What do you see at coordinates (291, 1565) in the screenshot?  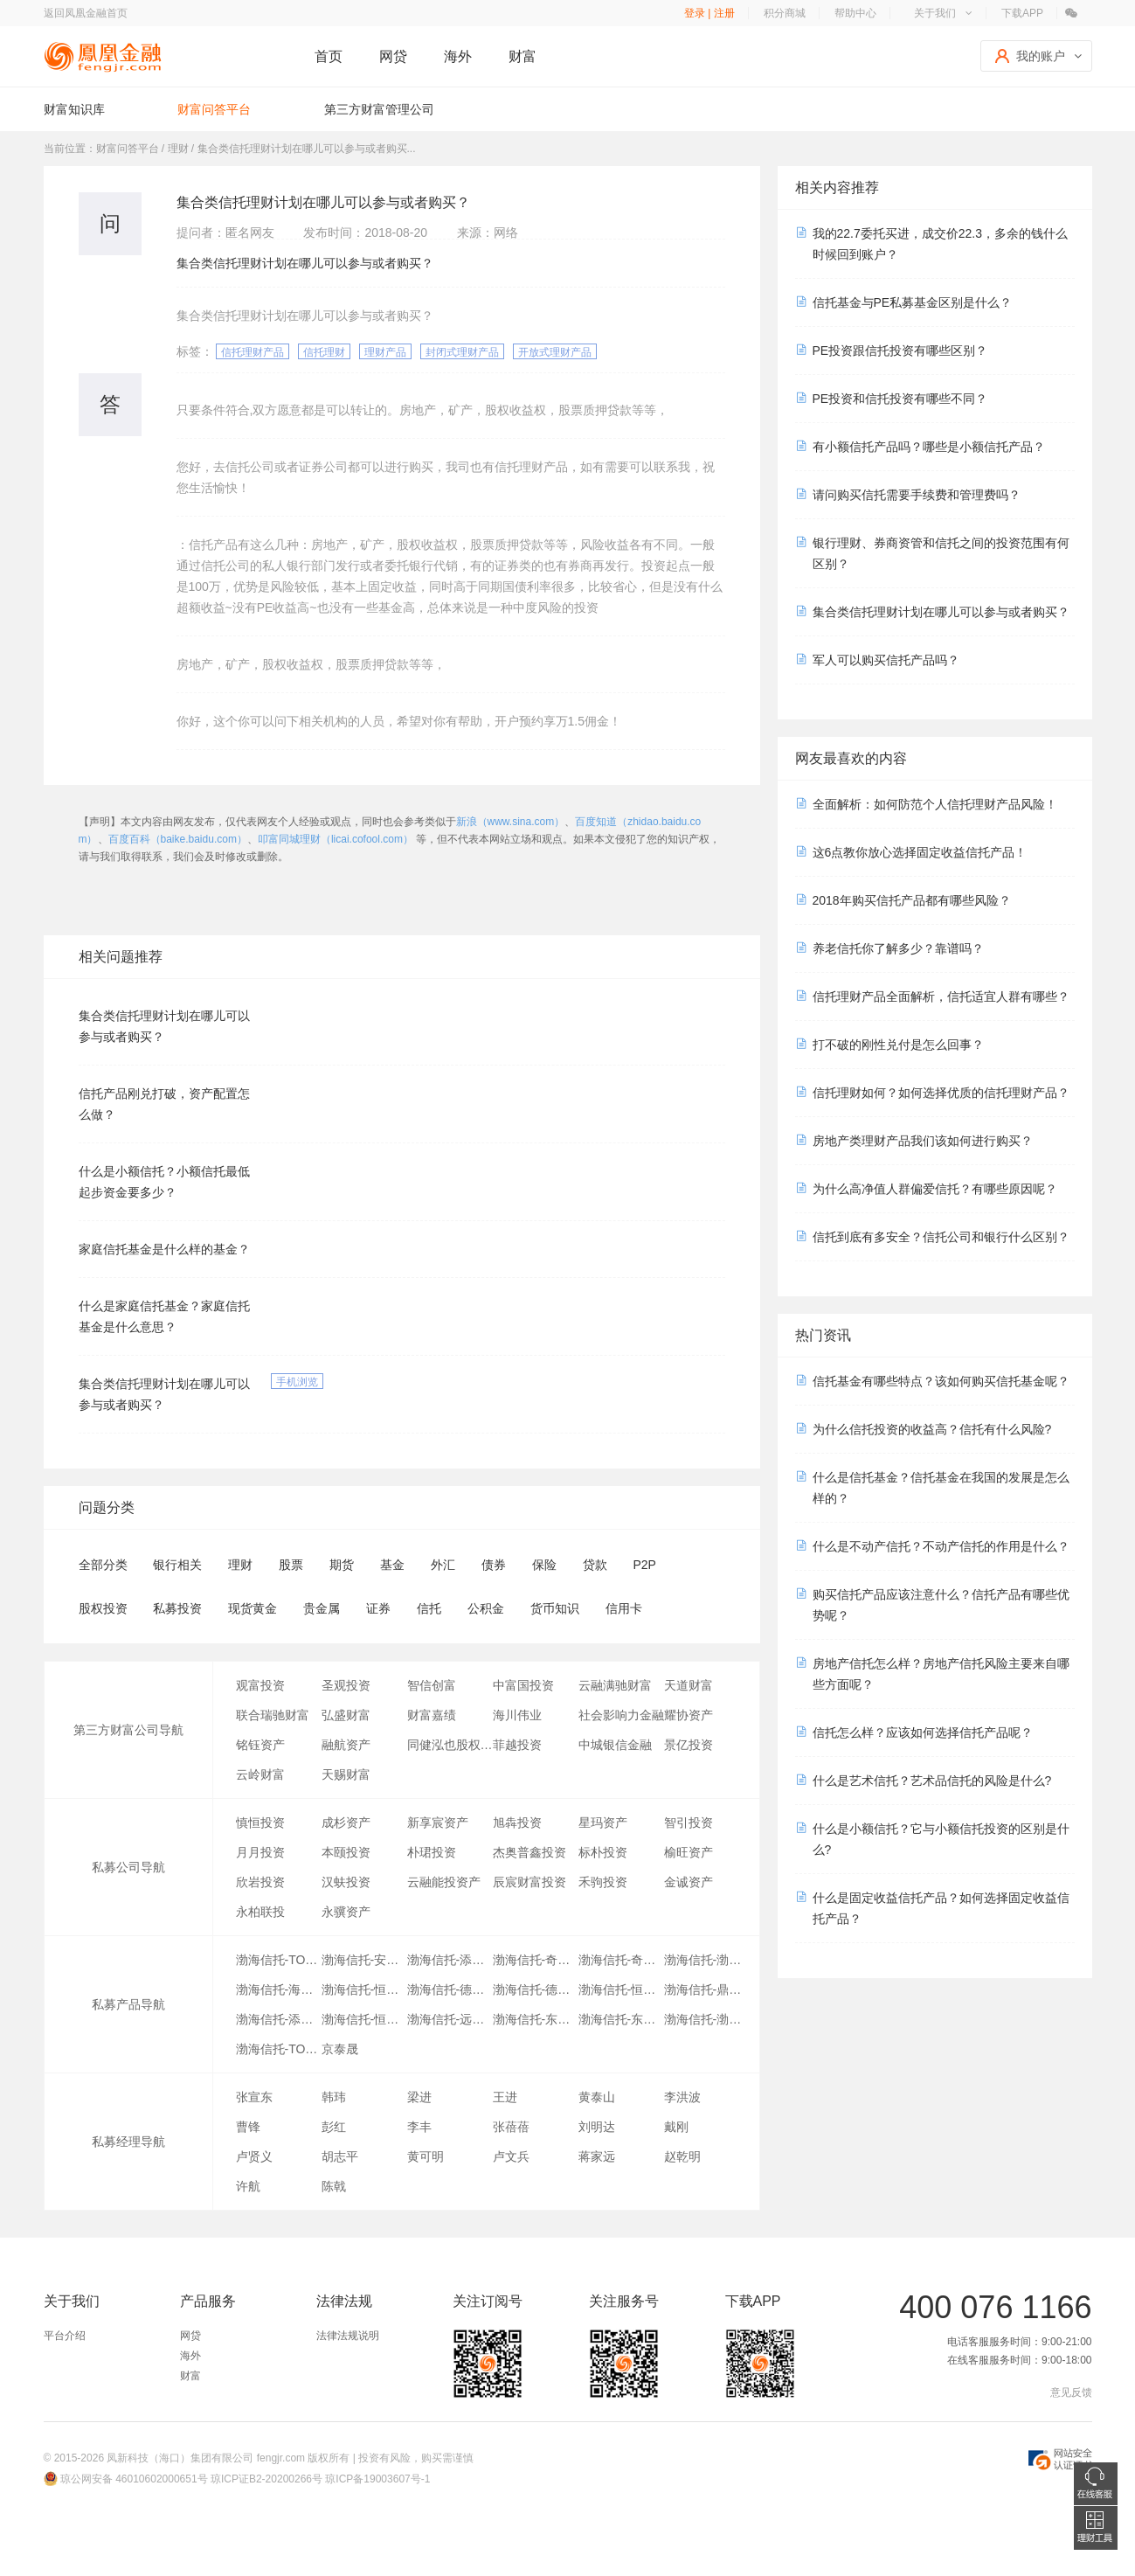 I see `股票` at bounding box center [291, 1565].